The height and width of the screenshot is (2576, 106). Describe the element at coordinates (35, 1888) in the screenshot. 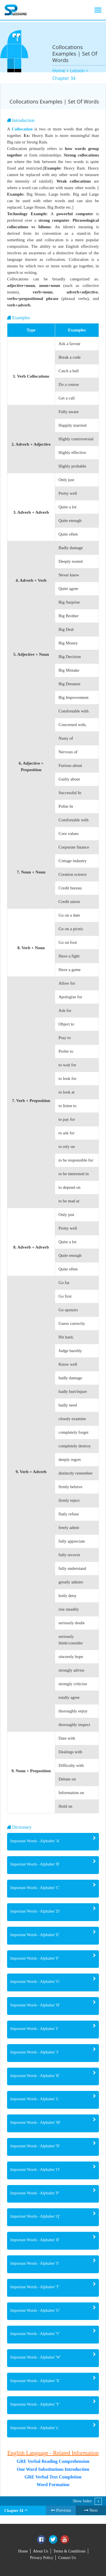

I see `Important Words - Alphabet 'C' [button]` at that location.